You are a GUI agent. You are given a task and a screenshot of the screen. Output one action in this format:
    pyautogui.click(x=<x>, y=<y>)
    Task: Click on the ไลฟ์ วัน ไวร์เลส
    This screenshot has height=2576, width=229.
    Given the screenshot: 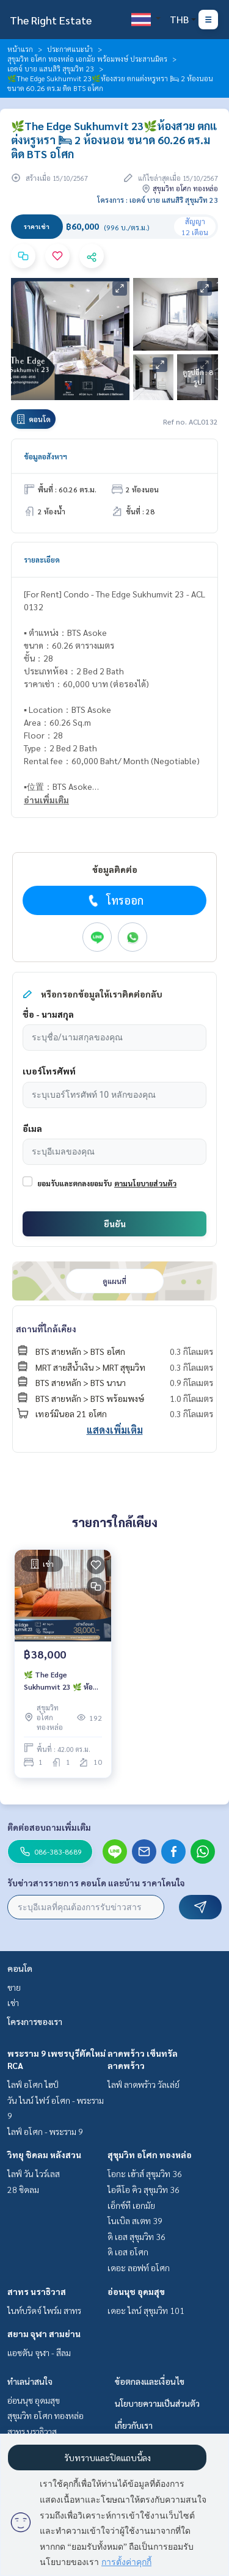 What is the action you would take?
    pyautogui.click(x=33, y=2173)
    